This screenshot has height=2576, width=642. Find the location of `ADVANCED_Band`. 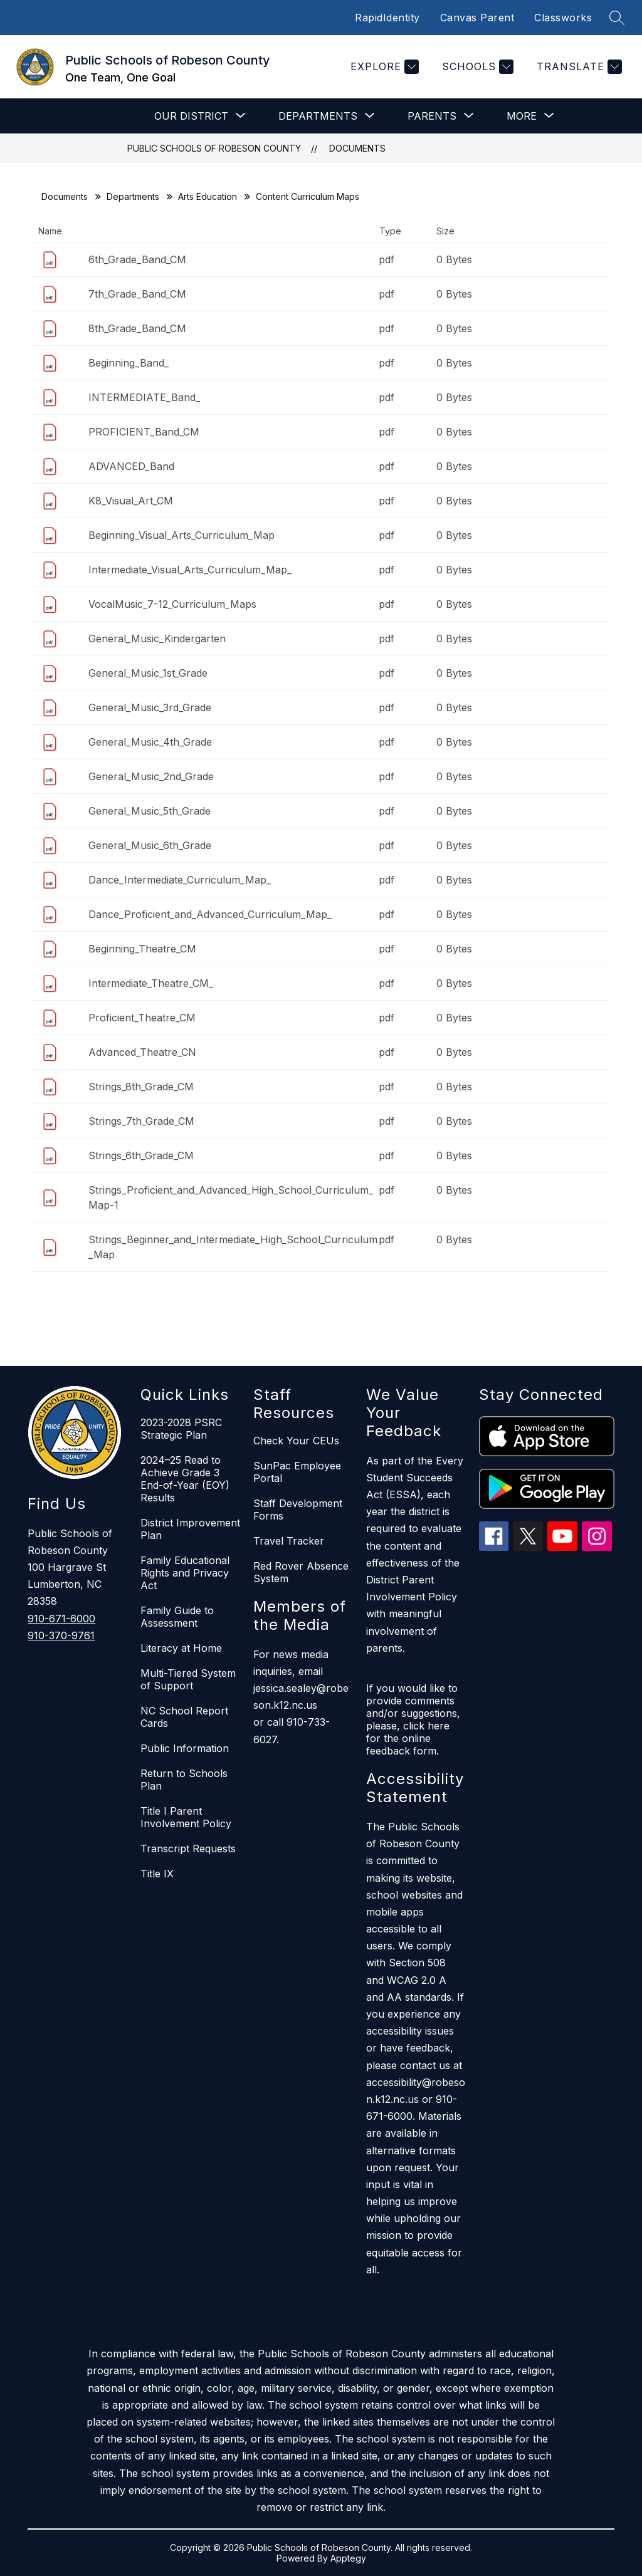

ADVANCED_Band is located at coordinates (131, 466).